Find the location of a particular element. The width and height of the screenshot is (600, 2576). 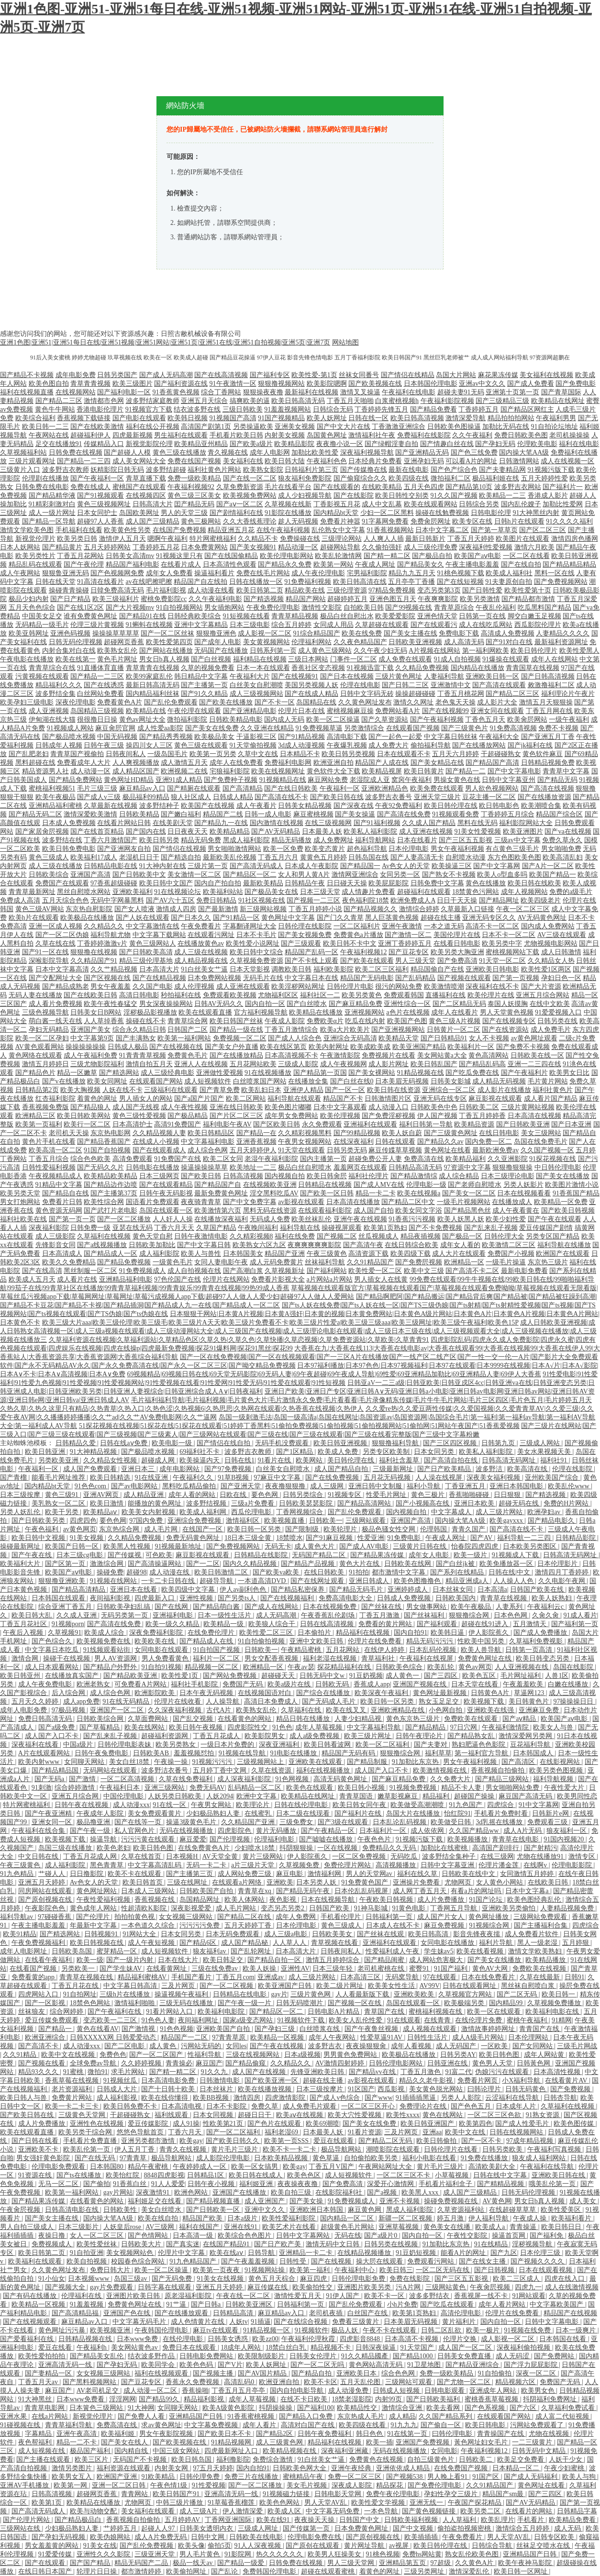

欧美A级黄色影院 is located at coordinates (229, 2407).